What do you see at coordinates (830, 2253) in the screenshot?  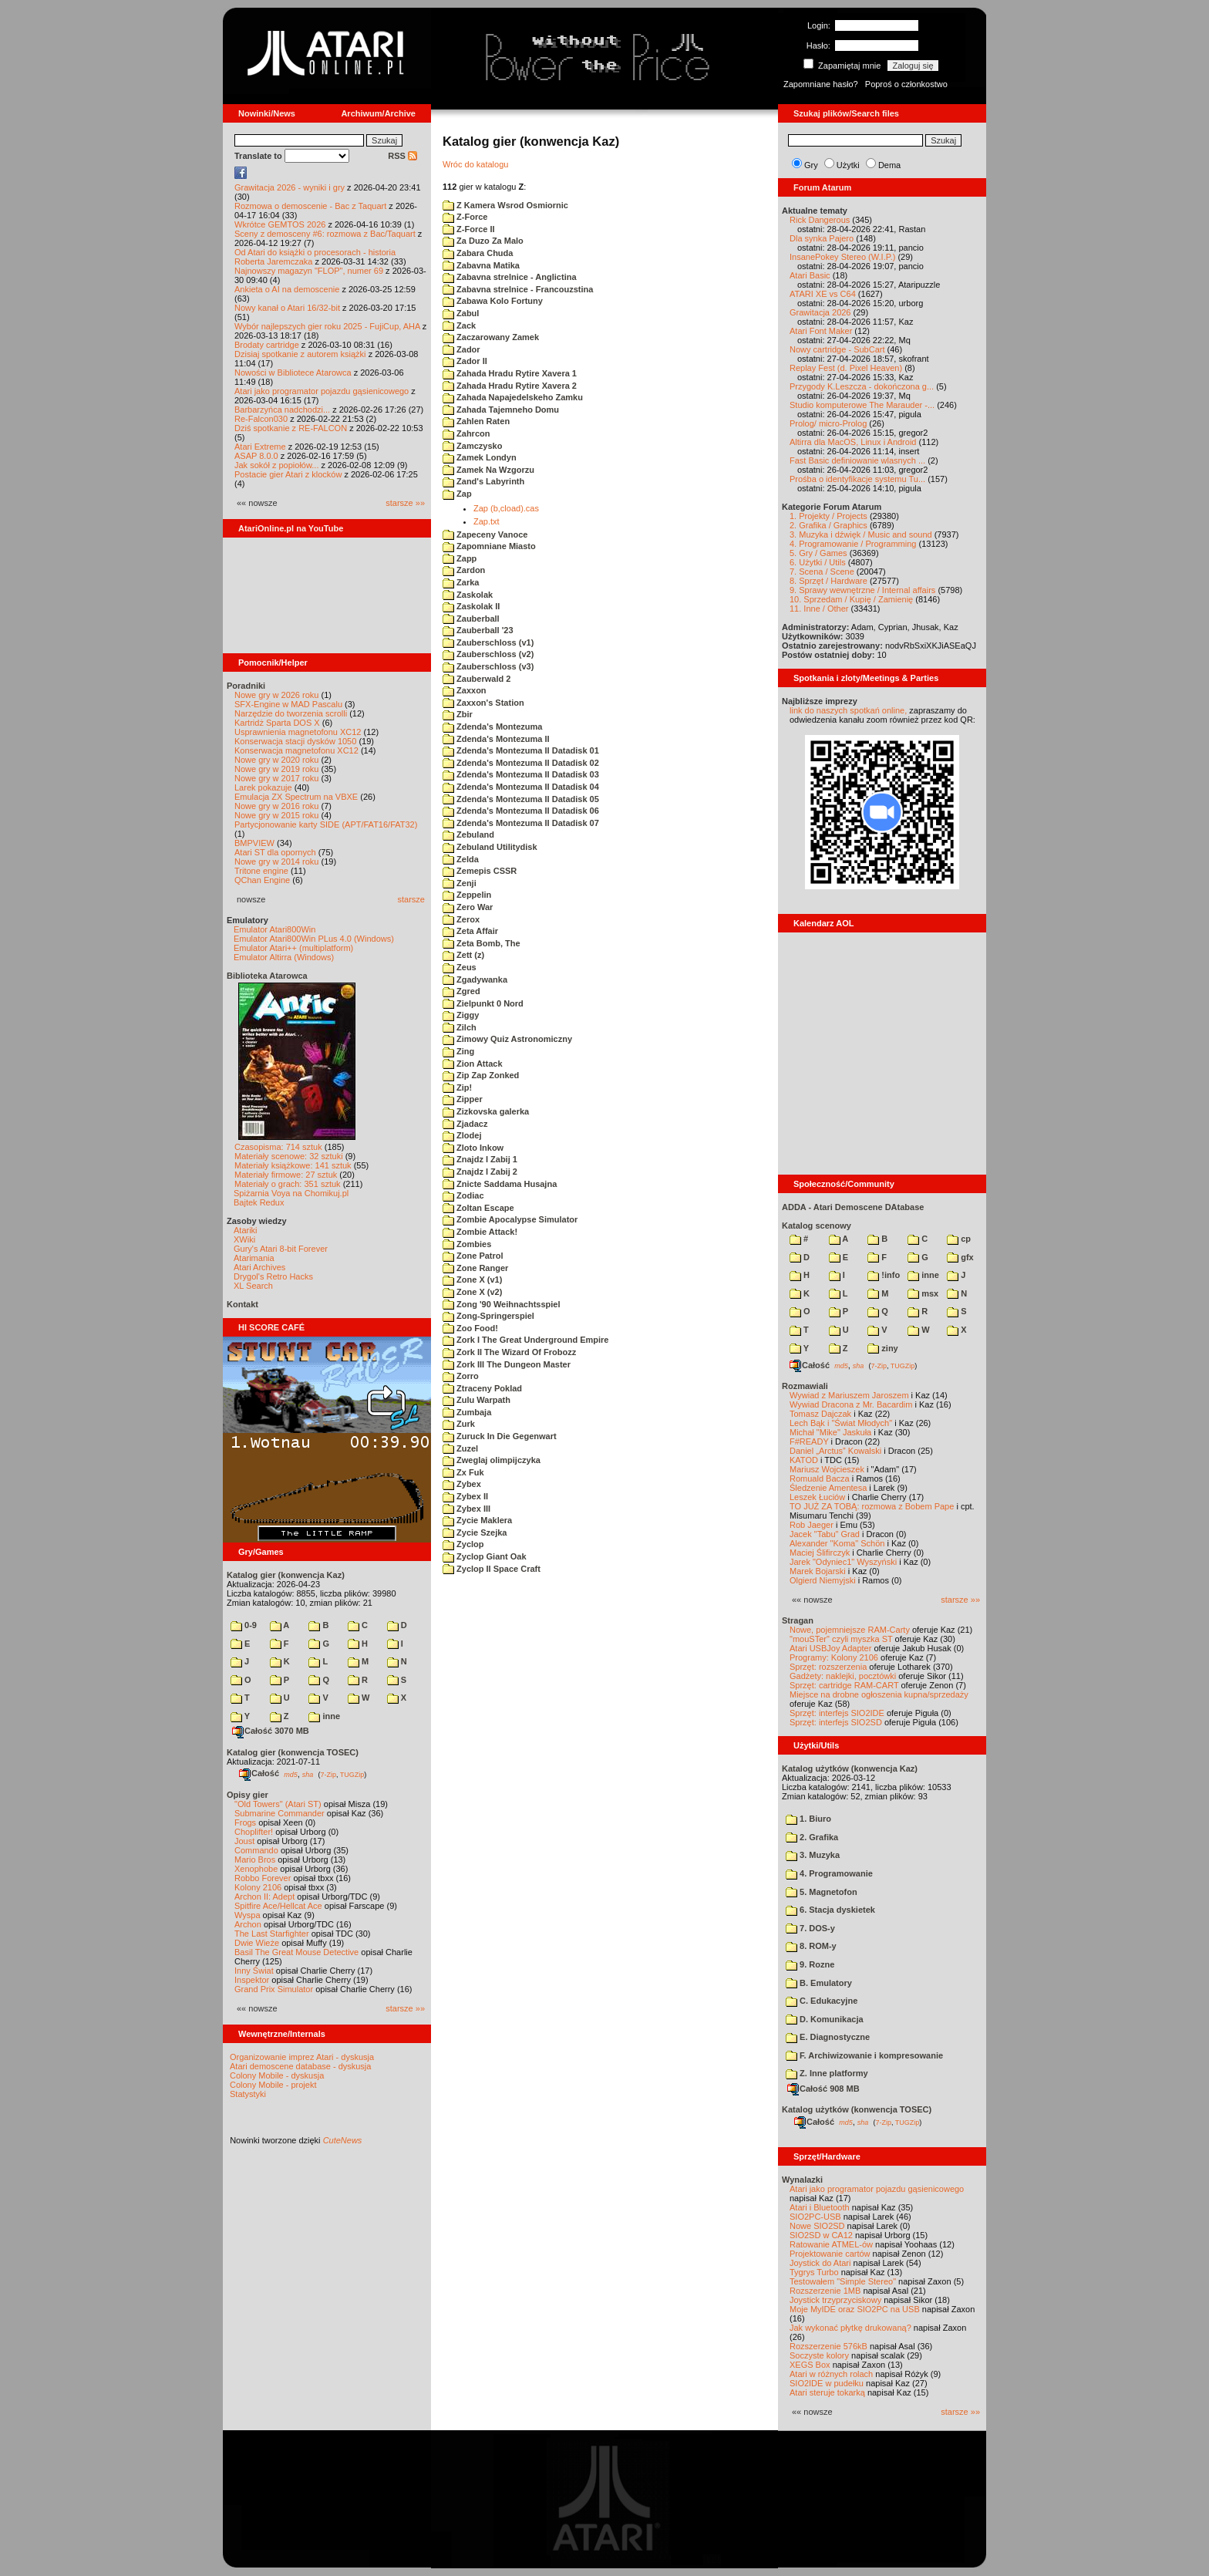 I see `Projektowanie cartów` at bounding box center [830, 2253].